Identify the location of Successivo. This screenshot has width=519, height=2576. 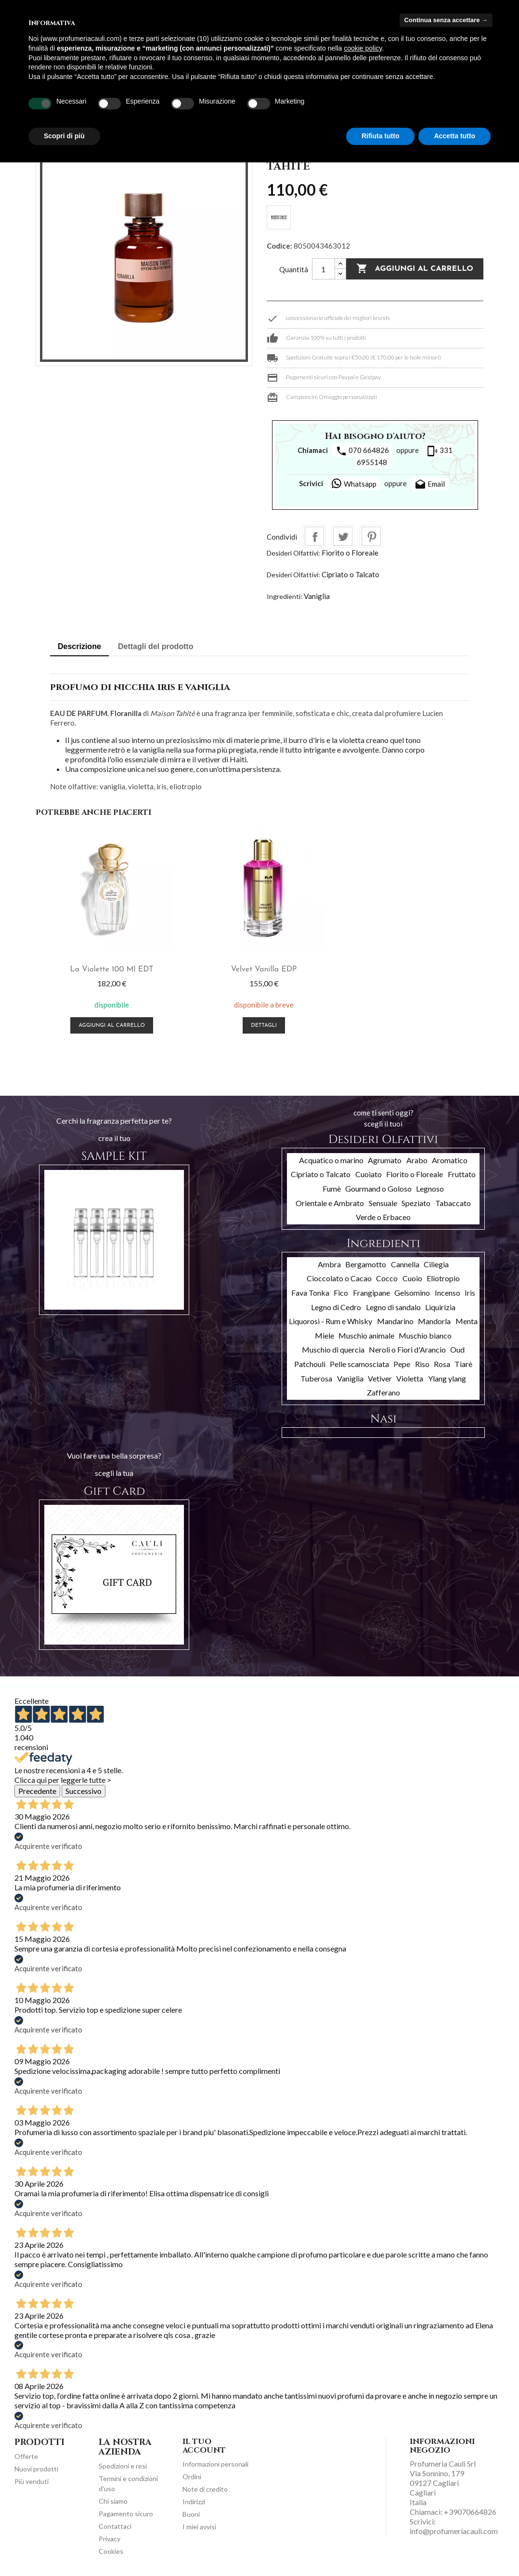
(83, 1790).